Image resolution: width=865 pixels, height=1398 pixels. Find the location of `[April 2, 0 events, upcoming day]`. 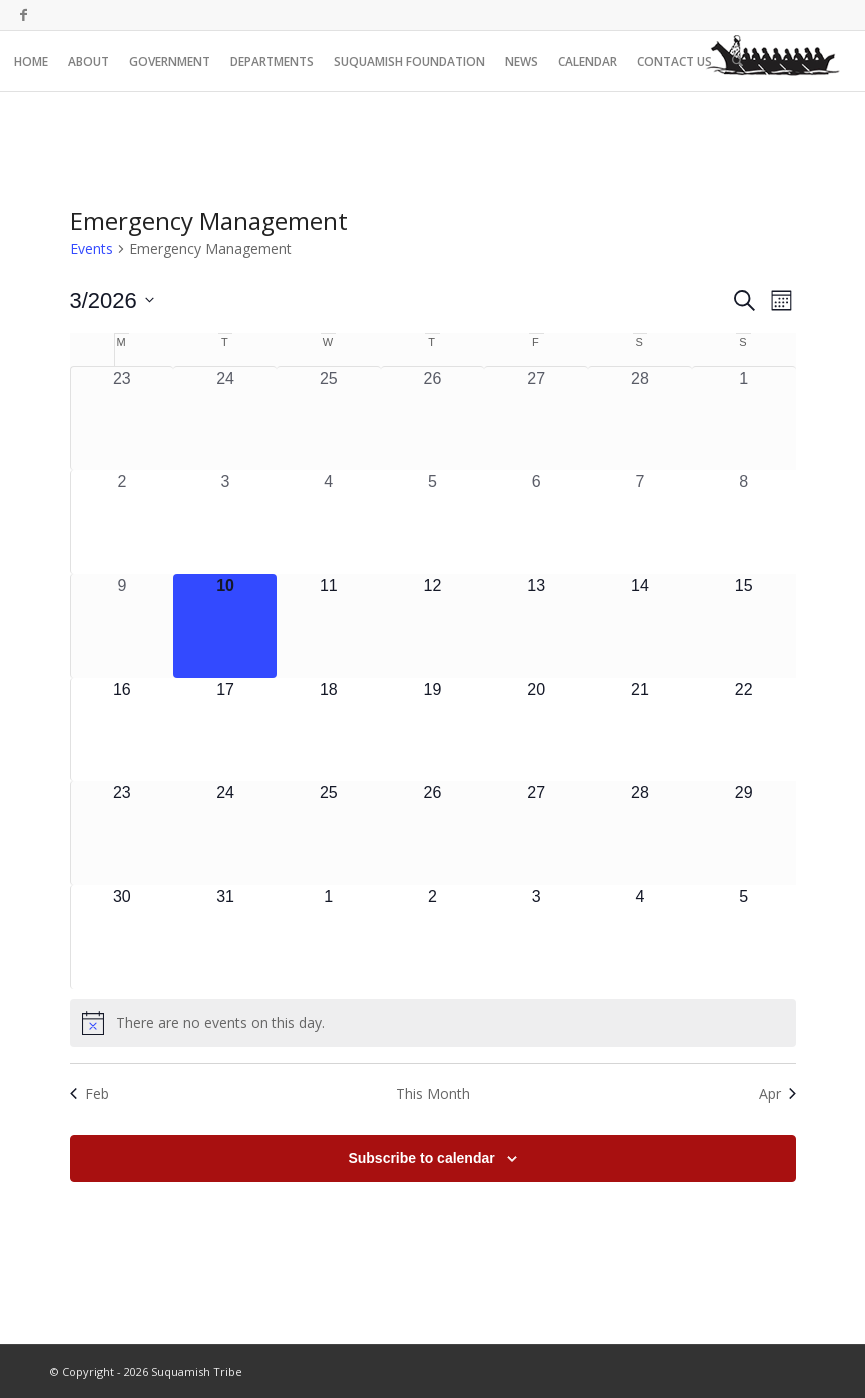

[April 2, 0 events, upcoming day] is located at coordinates (433, 937).